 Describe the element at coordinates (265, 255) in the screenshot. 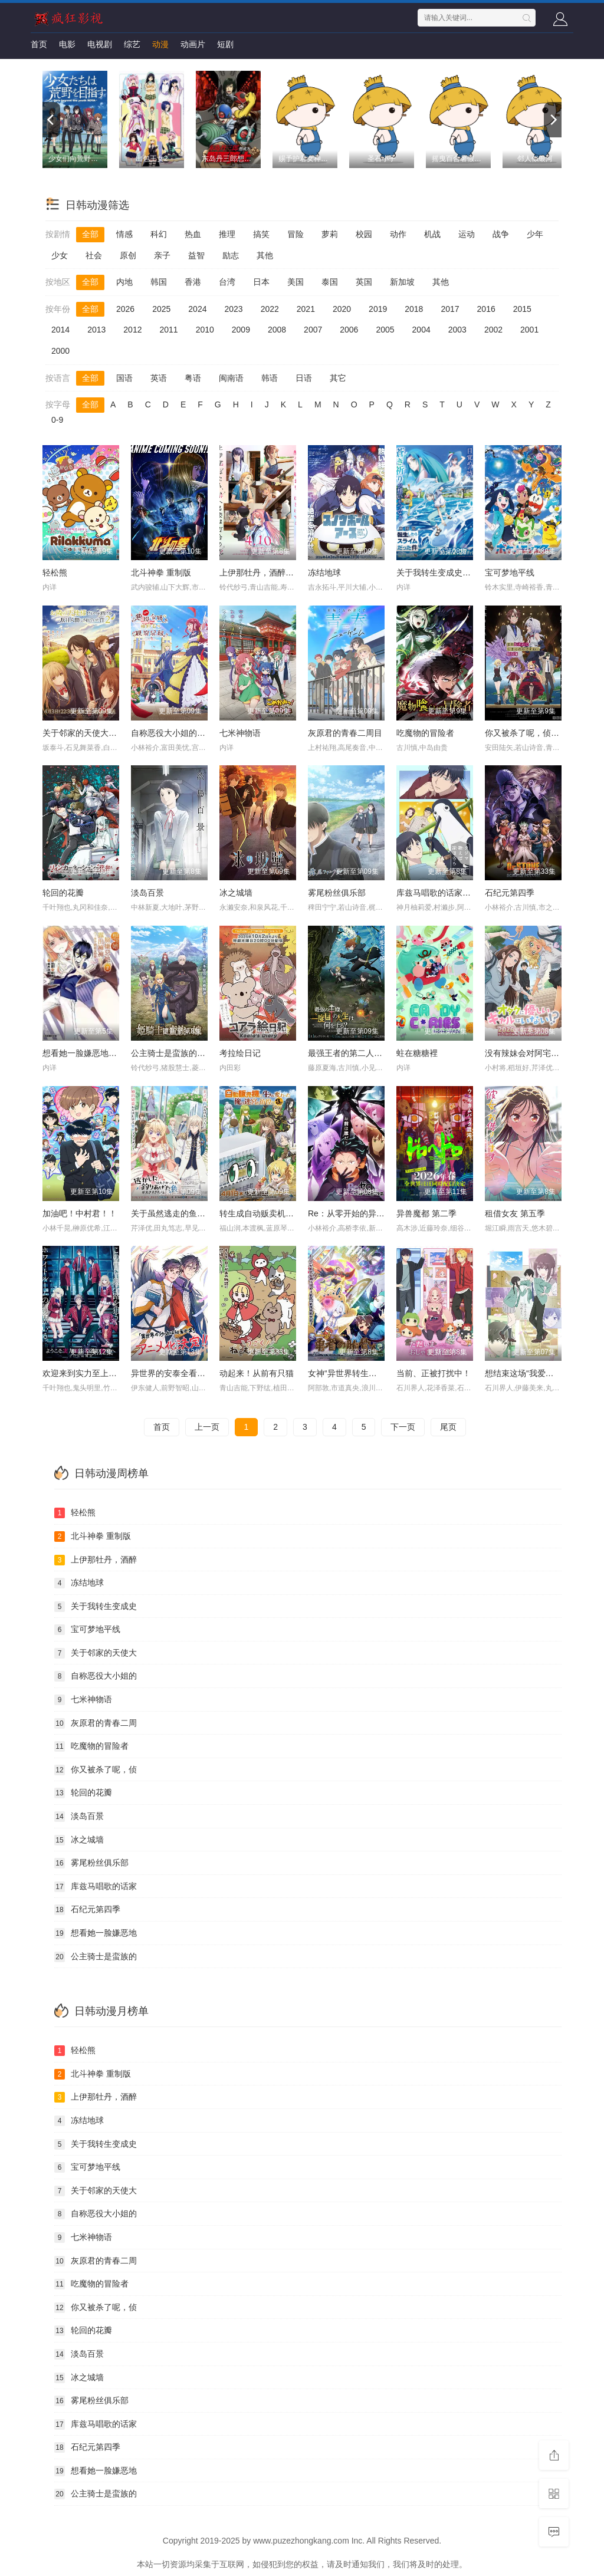

I see `其他` at that location.